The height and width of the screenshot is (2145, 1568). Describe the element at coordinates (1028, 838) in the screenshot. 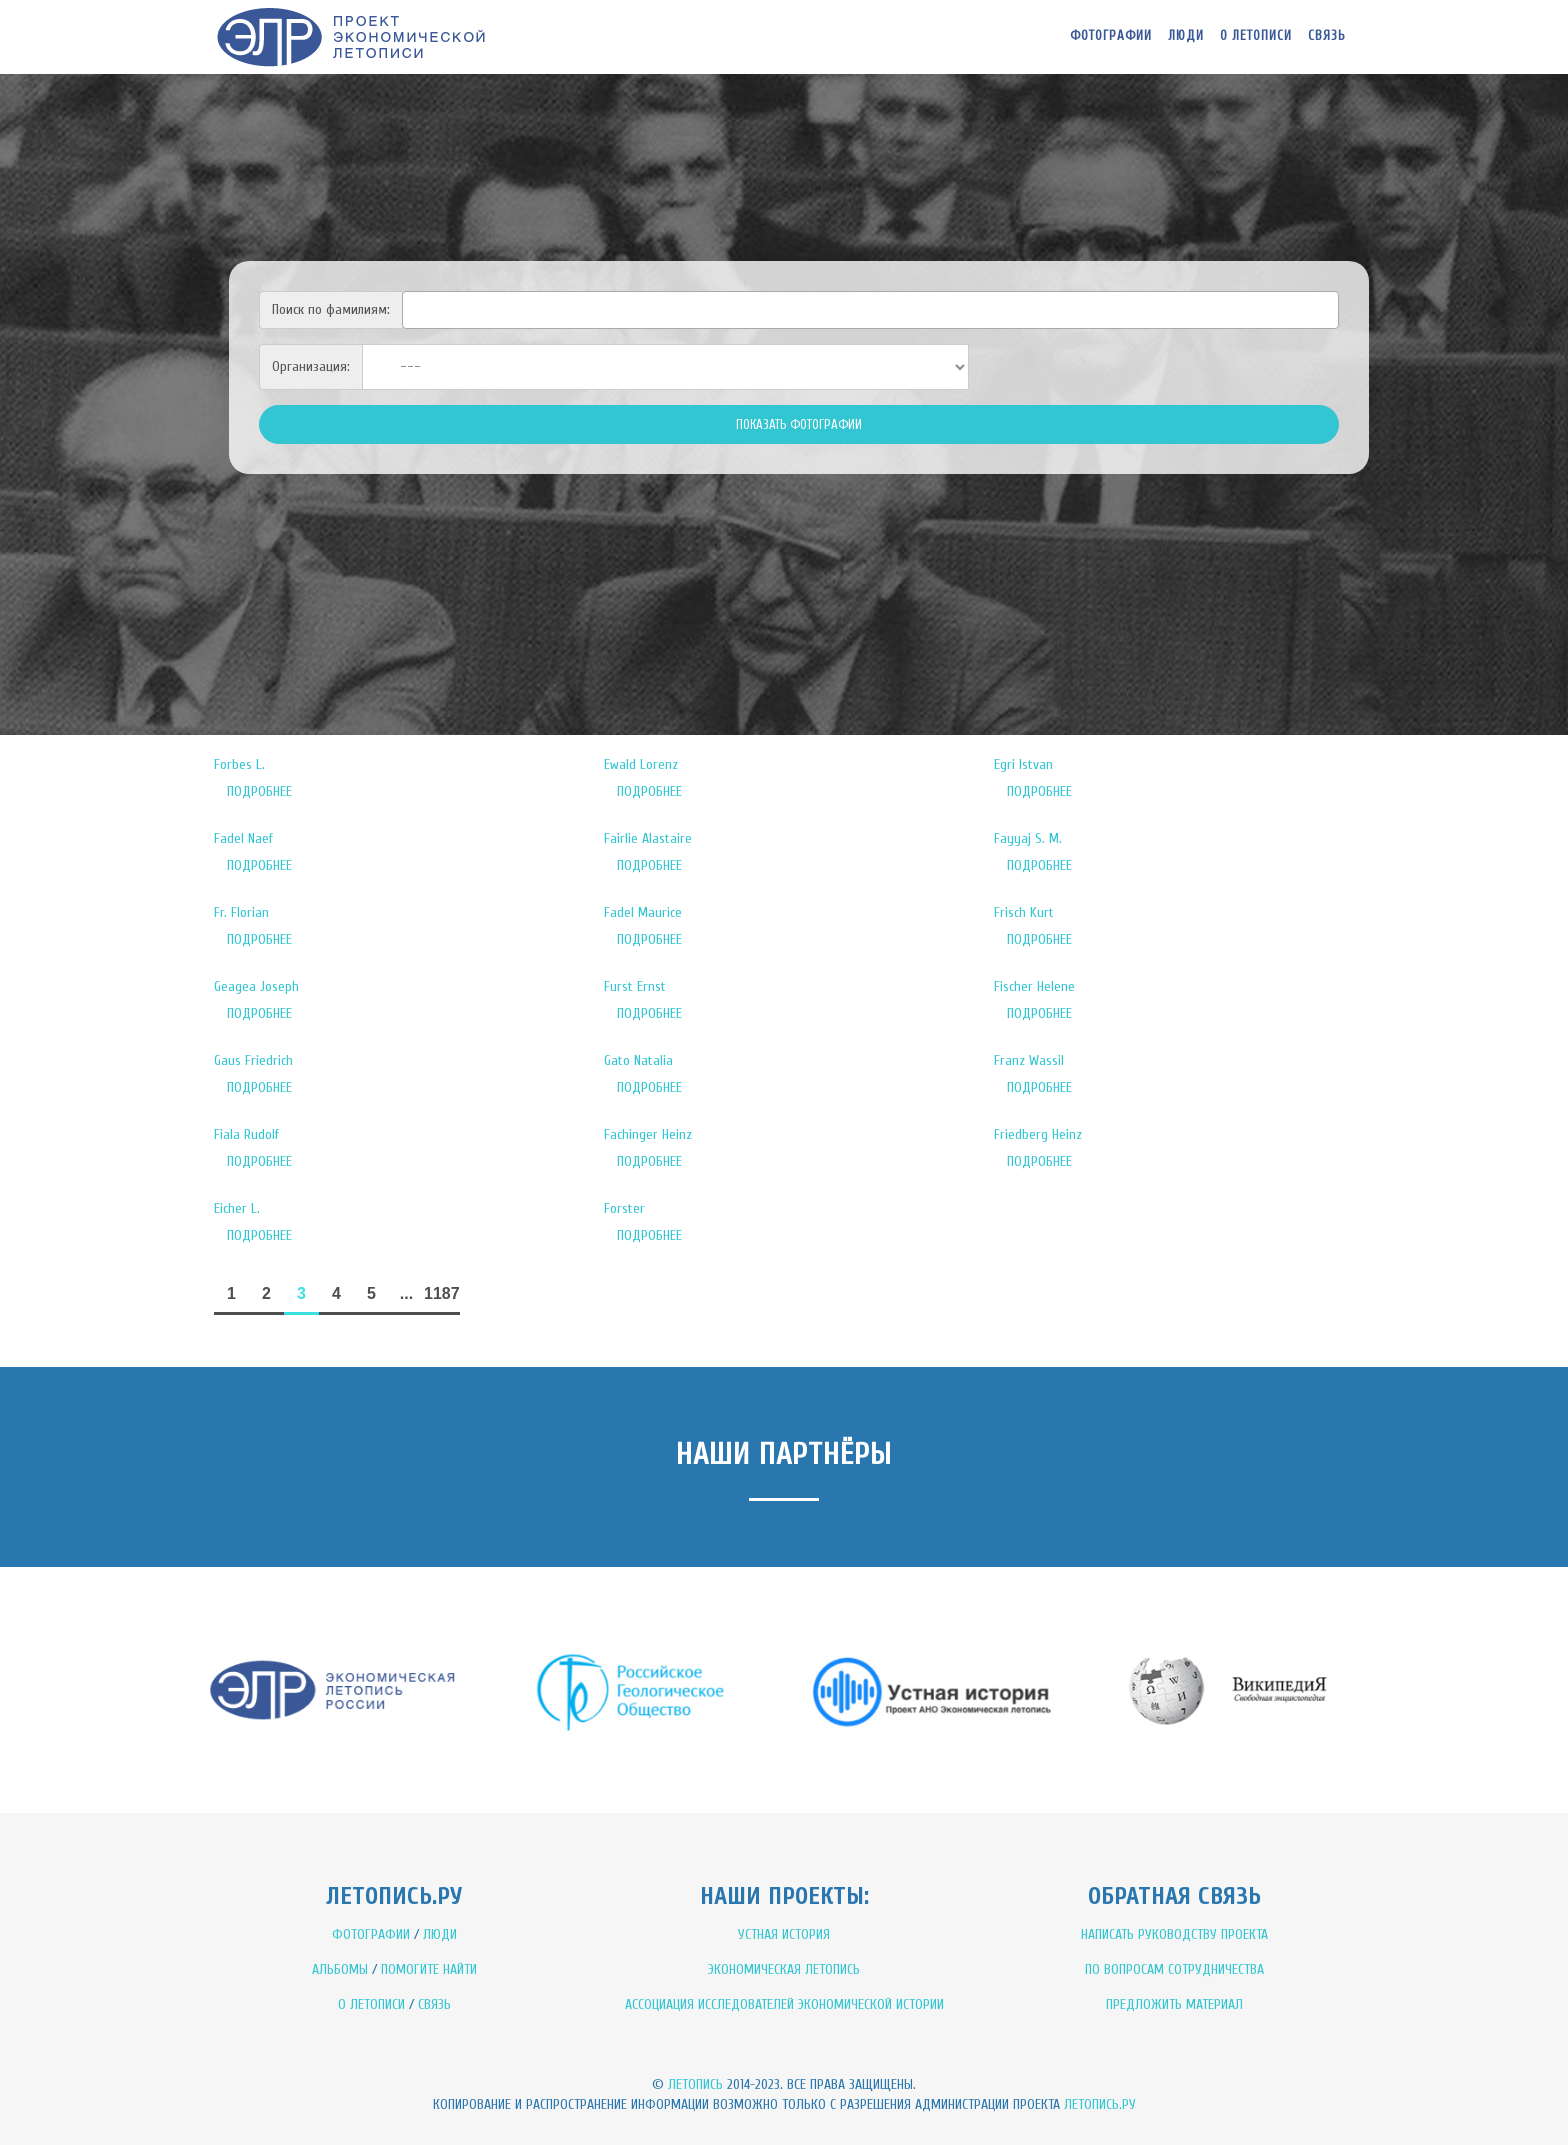

I see `Fayyaj S. M.` at that location.